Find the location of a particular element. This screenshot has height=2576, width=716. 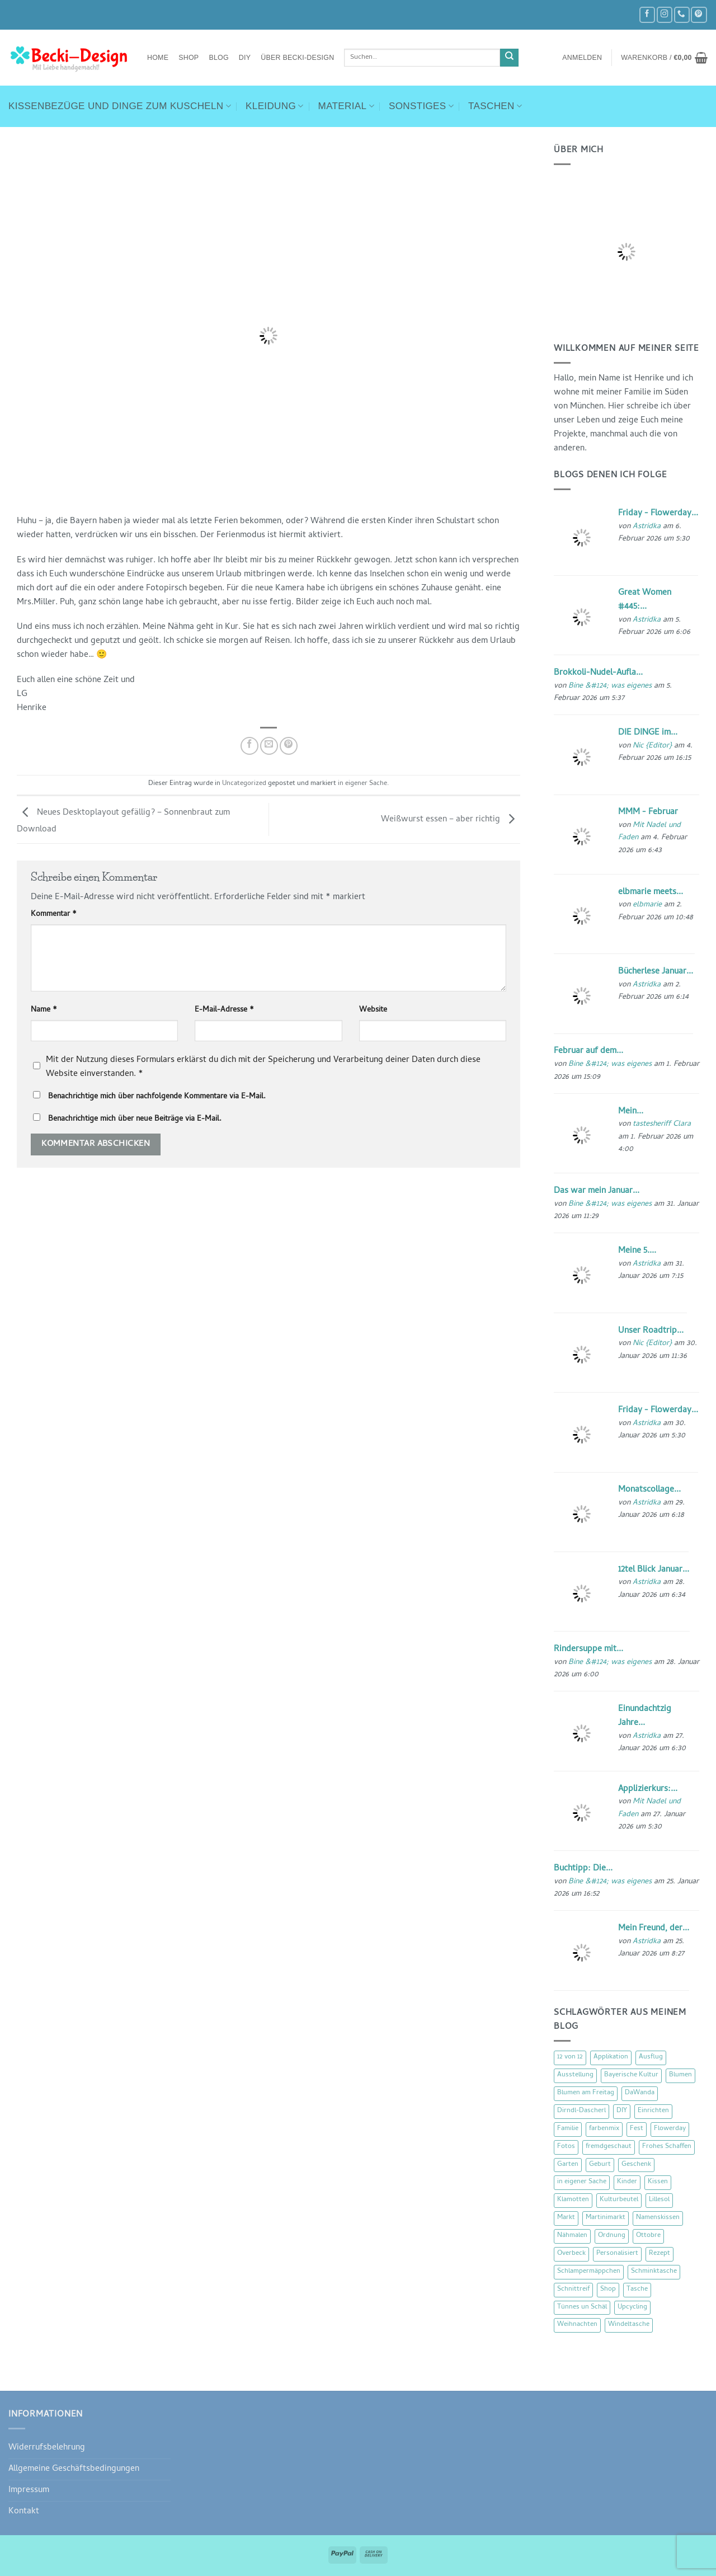

Lillesol [Lillesol (13 Einträge)] is located at coordinates (659, 2200).